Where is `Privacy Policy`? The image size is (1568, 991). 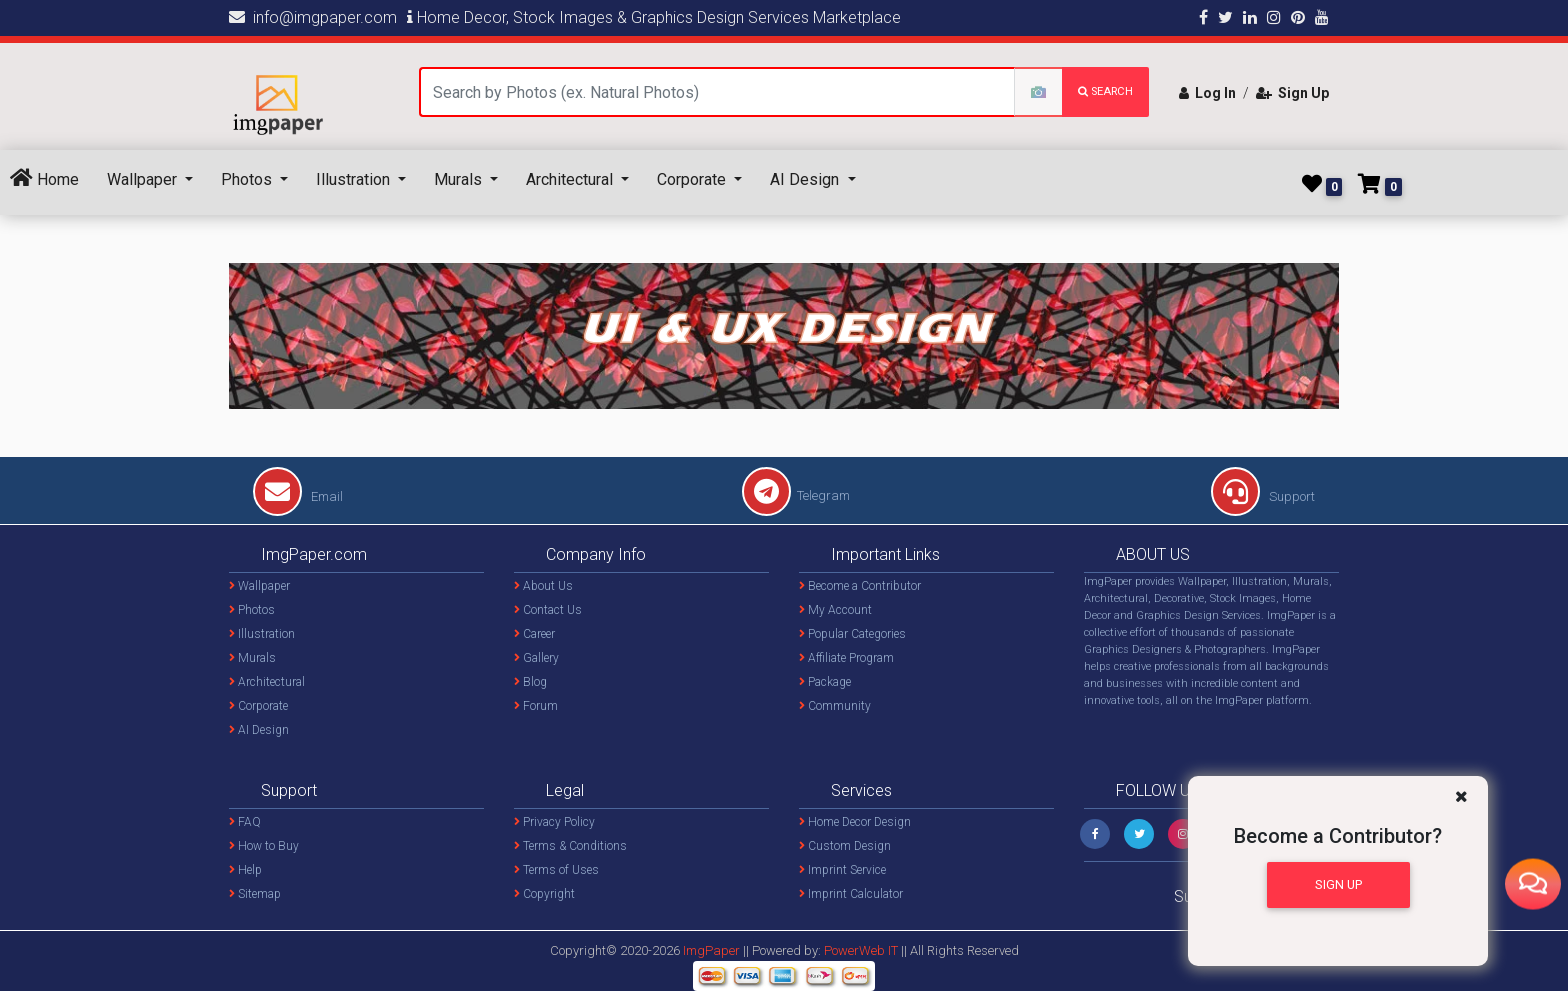 Privacy Policy is located at coordinates (554, 822).